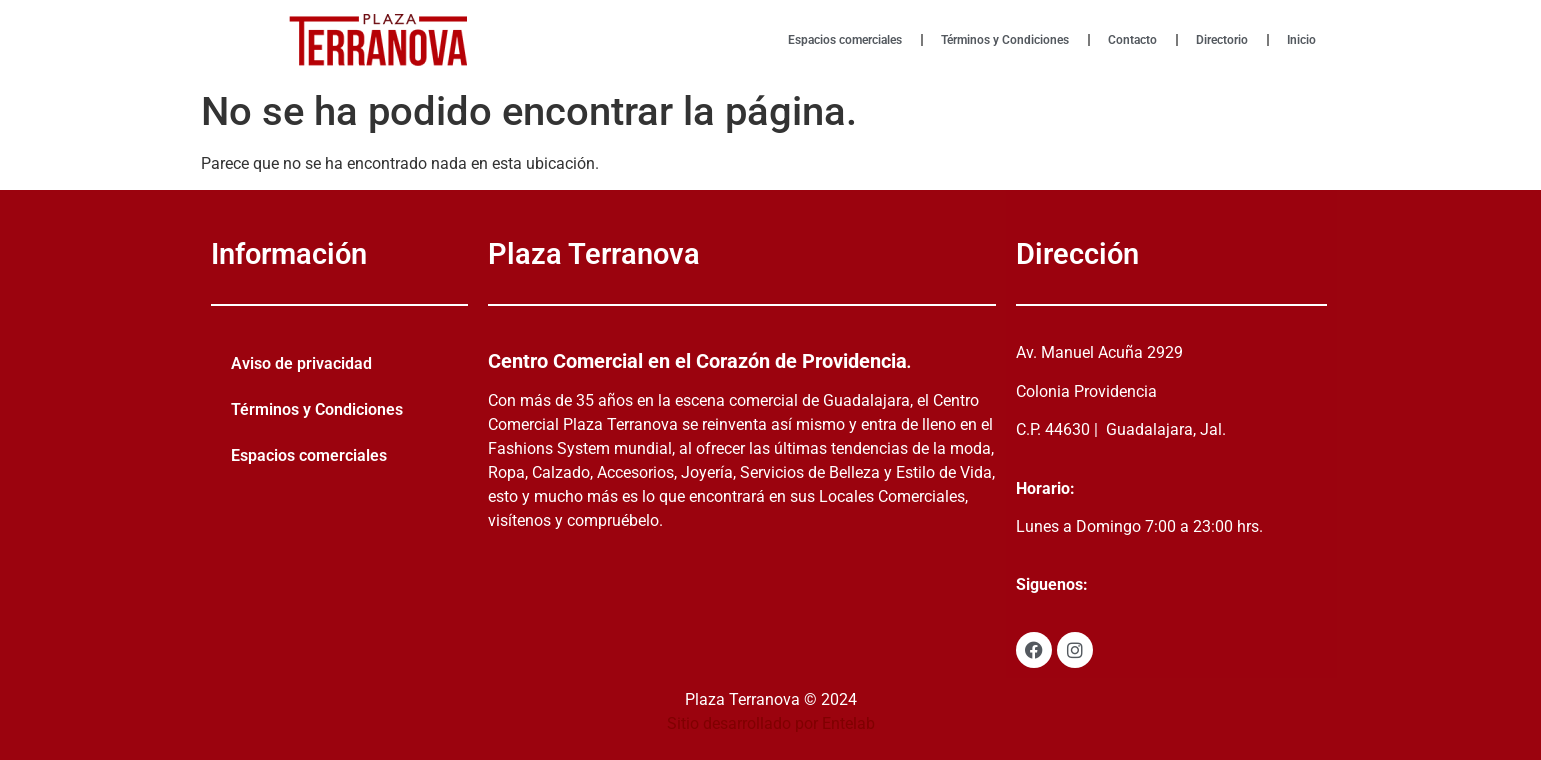  What do you see at coordinates (1132, 40) in the screenshot?
I see `Contacto` at bounding box center [1132, 40].